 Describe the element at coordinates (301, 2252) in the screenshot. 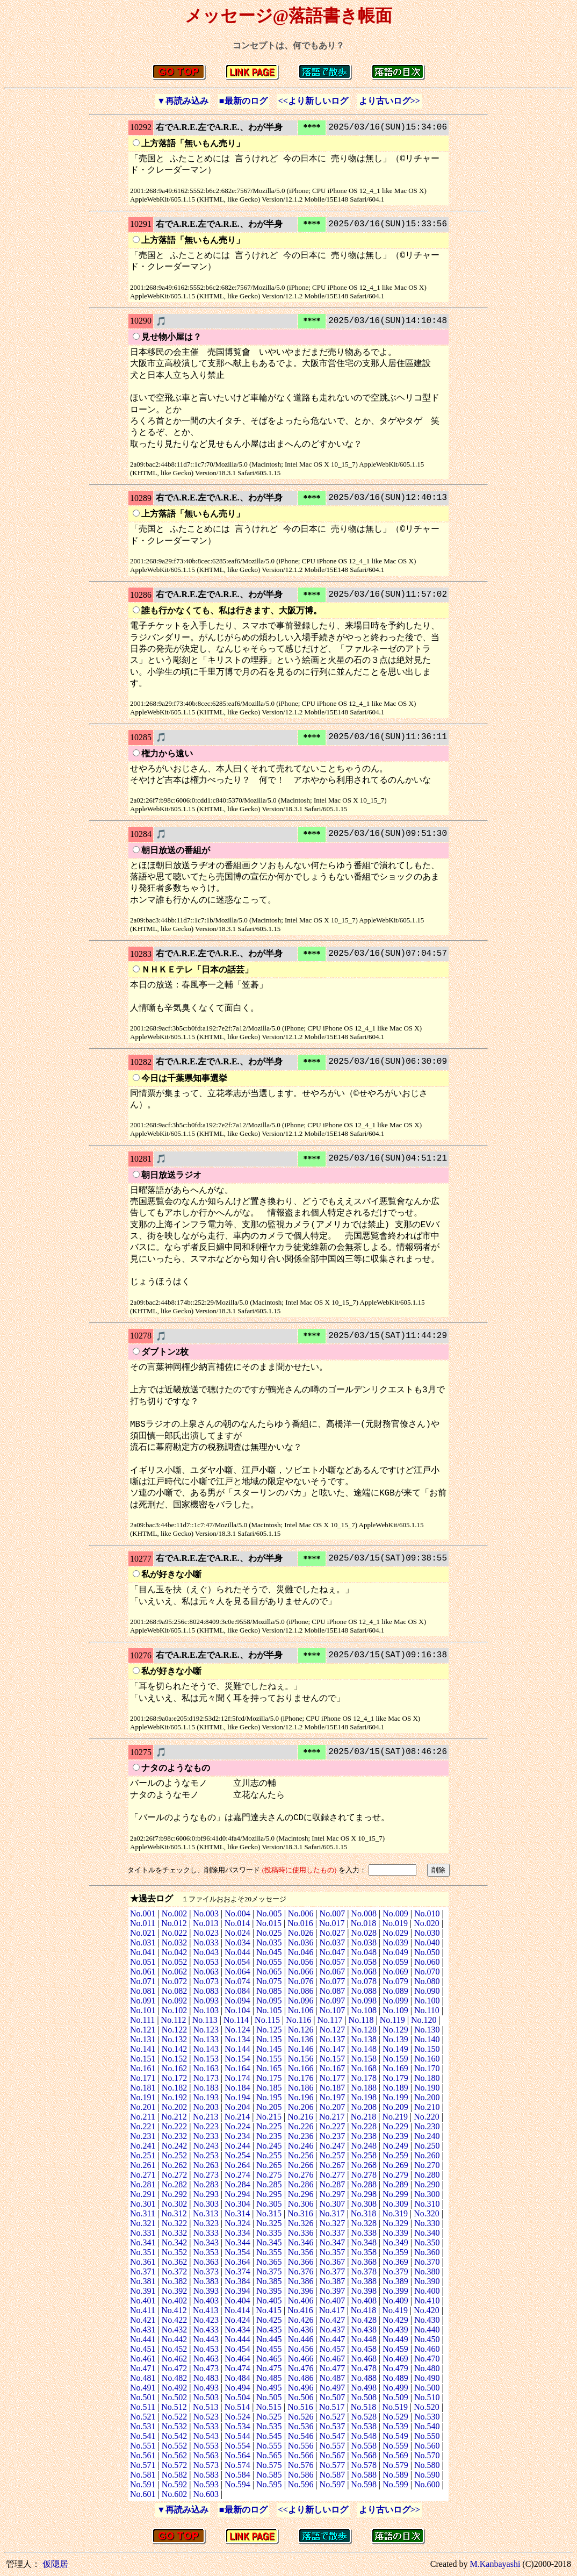

I see `No.356` at that location.